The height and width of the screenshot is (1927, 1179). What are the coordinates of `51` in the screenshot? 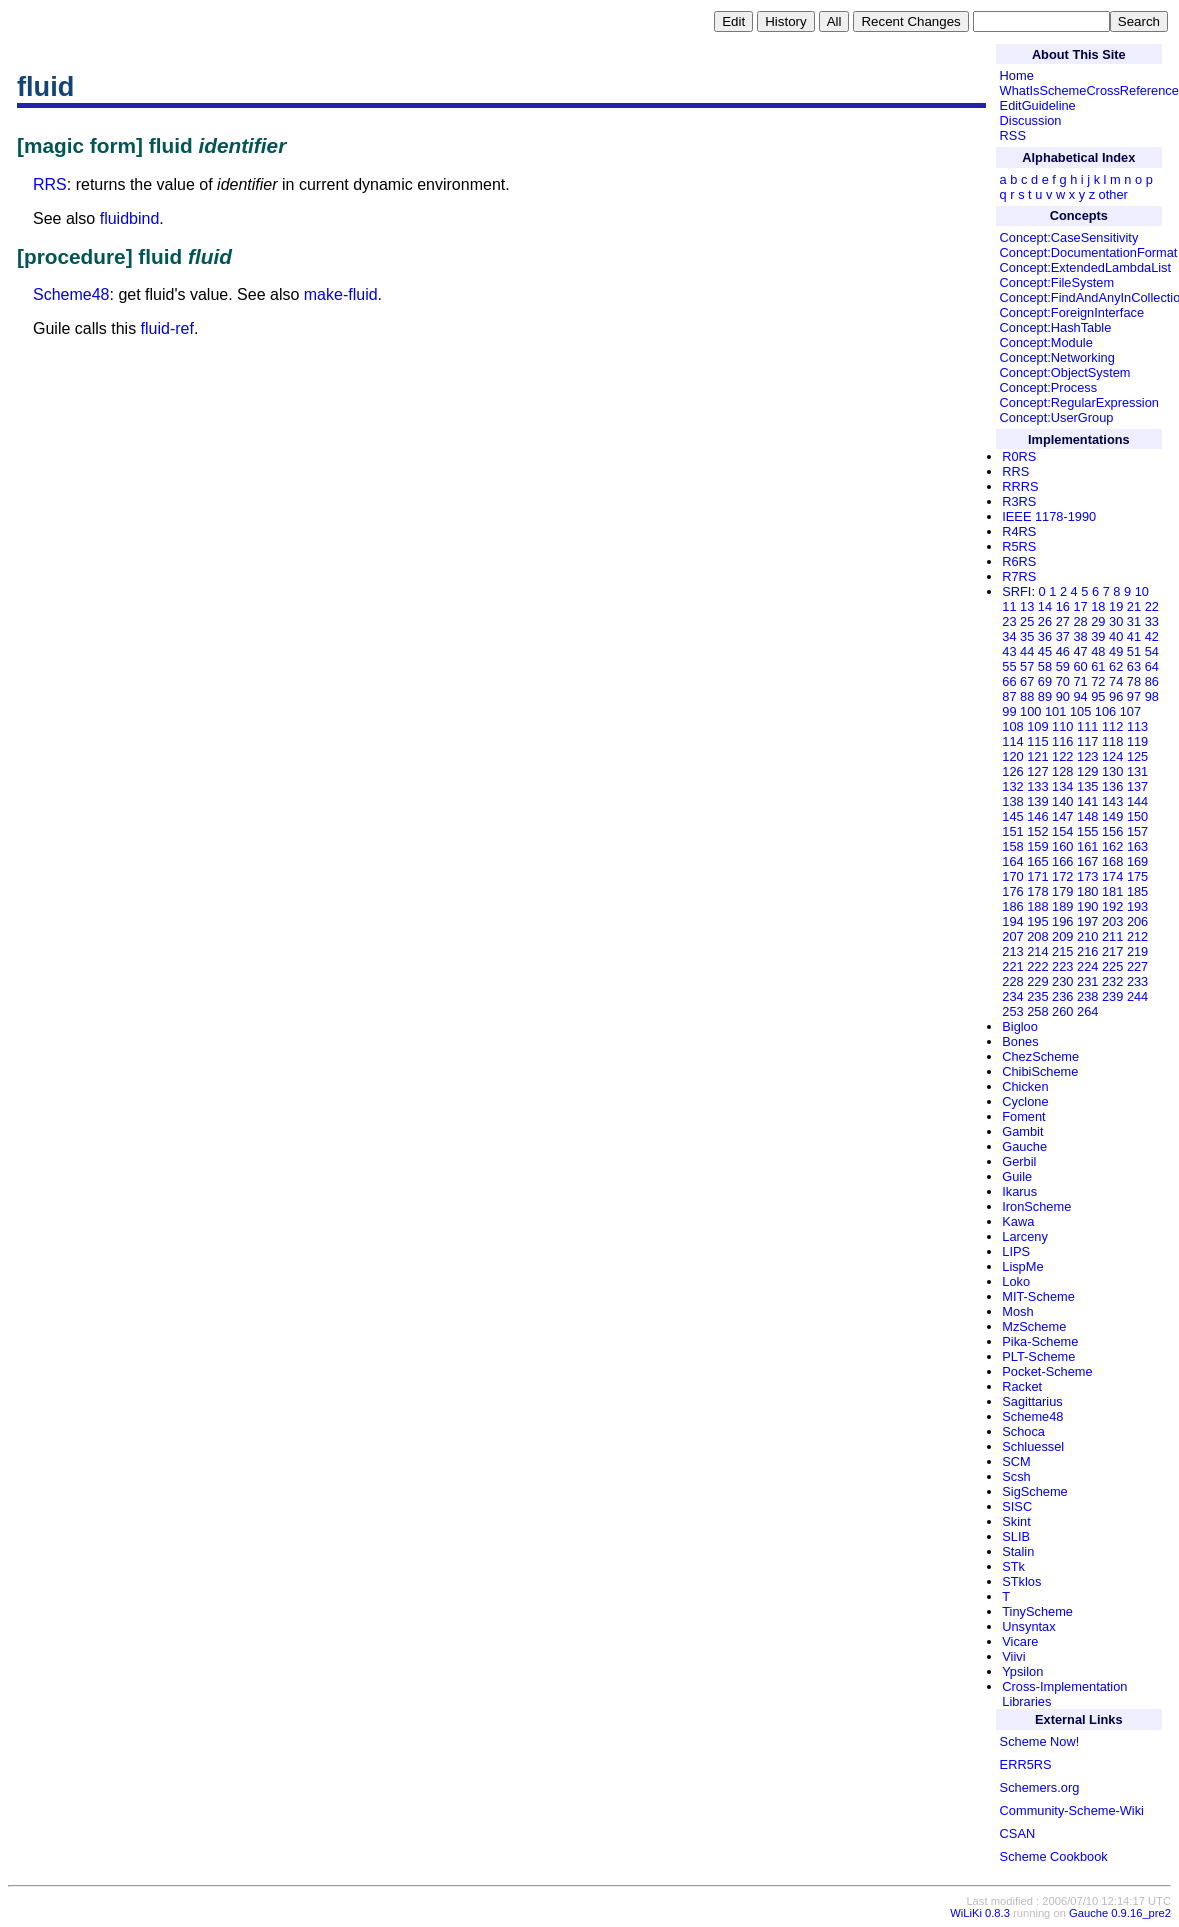 It's located at (1134, 651).